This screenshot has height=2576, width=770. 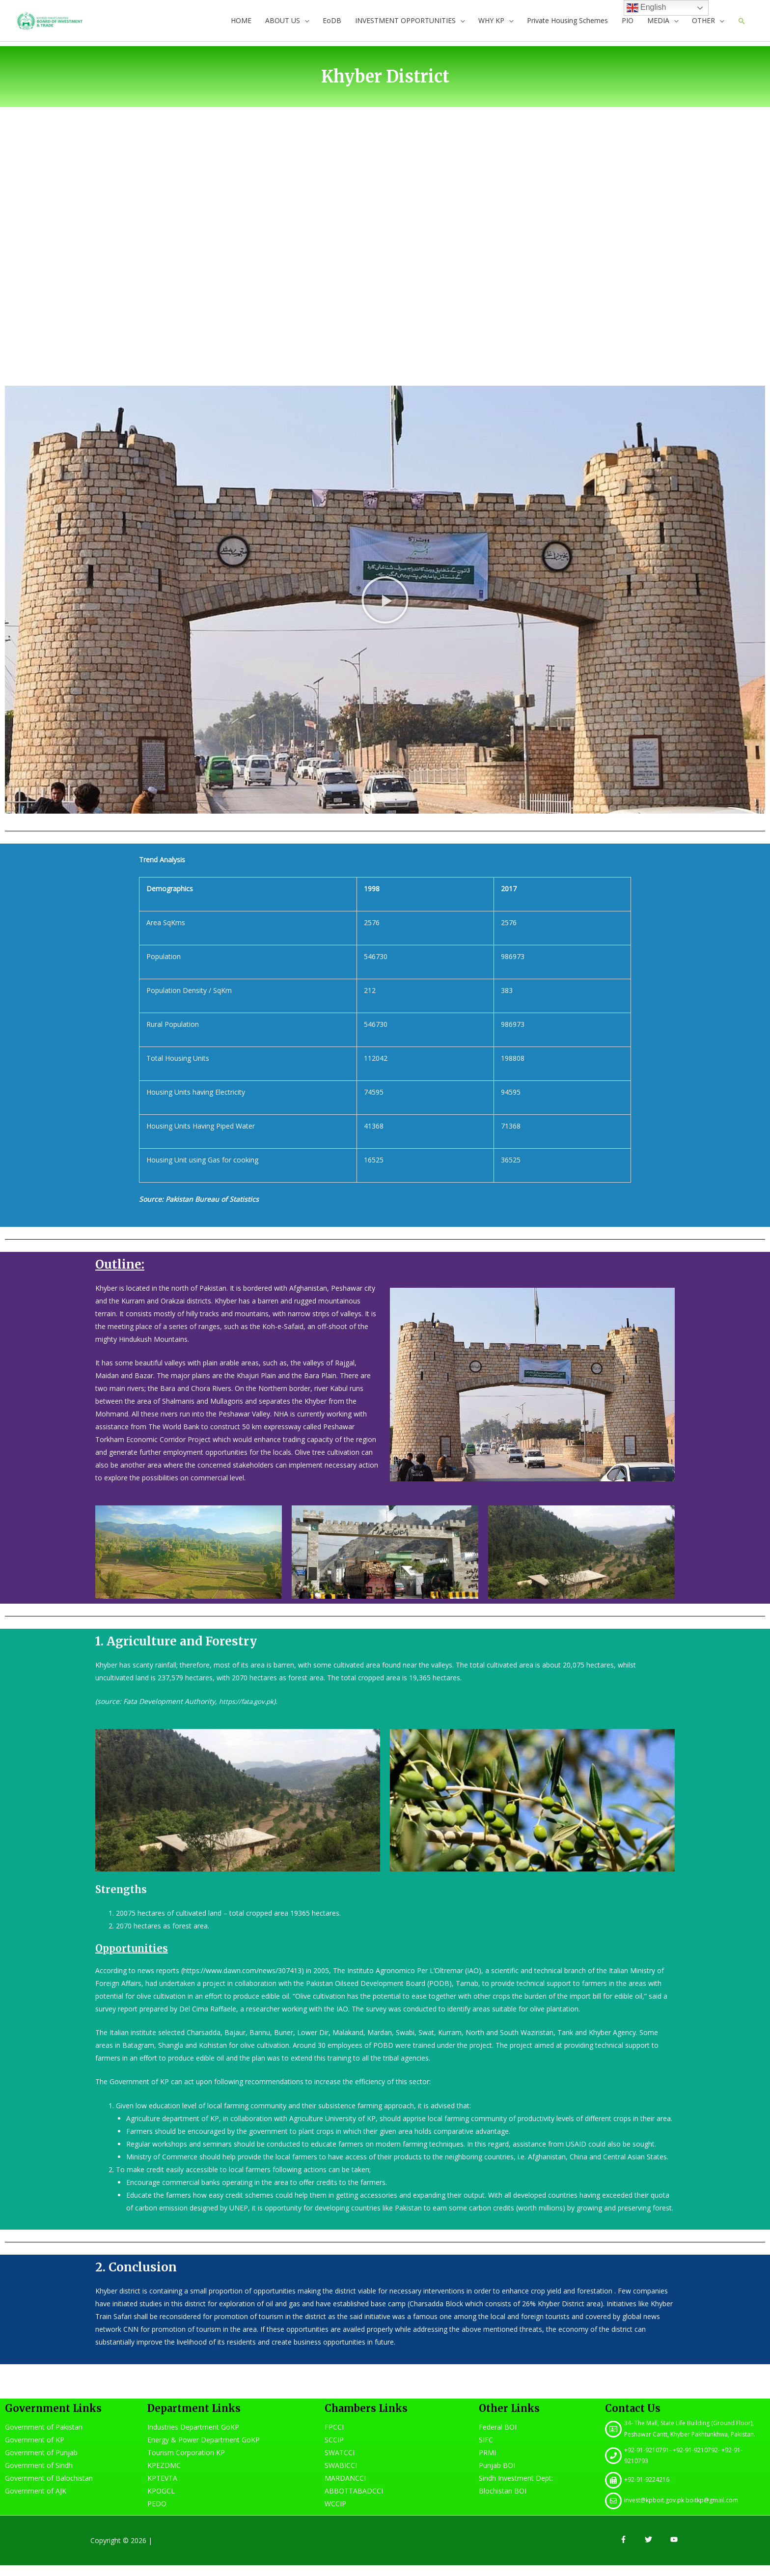 I want to click on WHY KP, so click(x=491, y=25).